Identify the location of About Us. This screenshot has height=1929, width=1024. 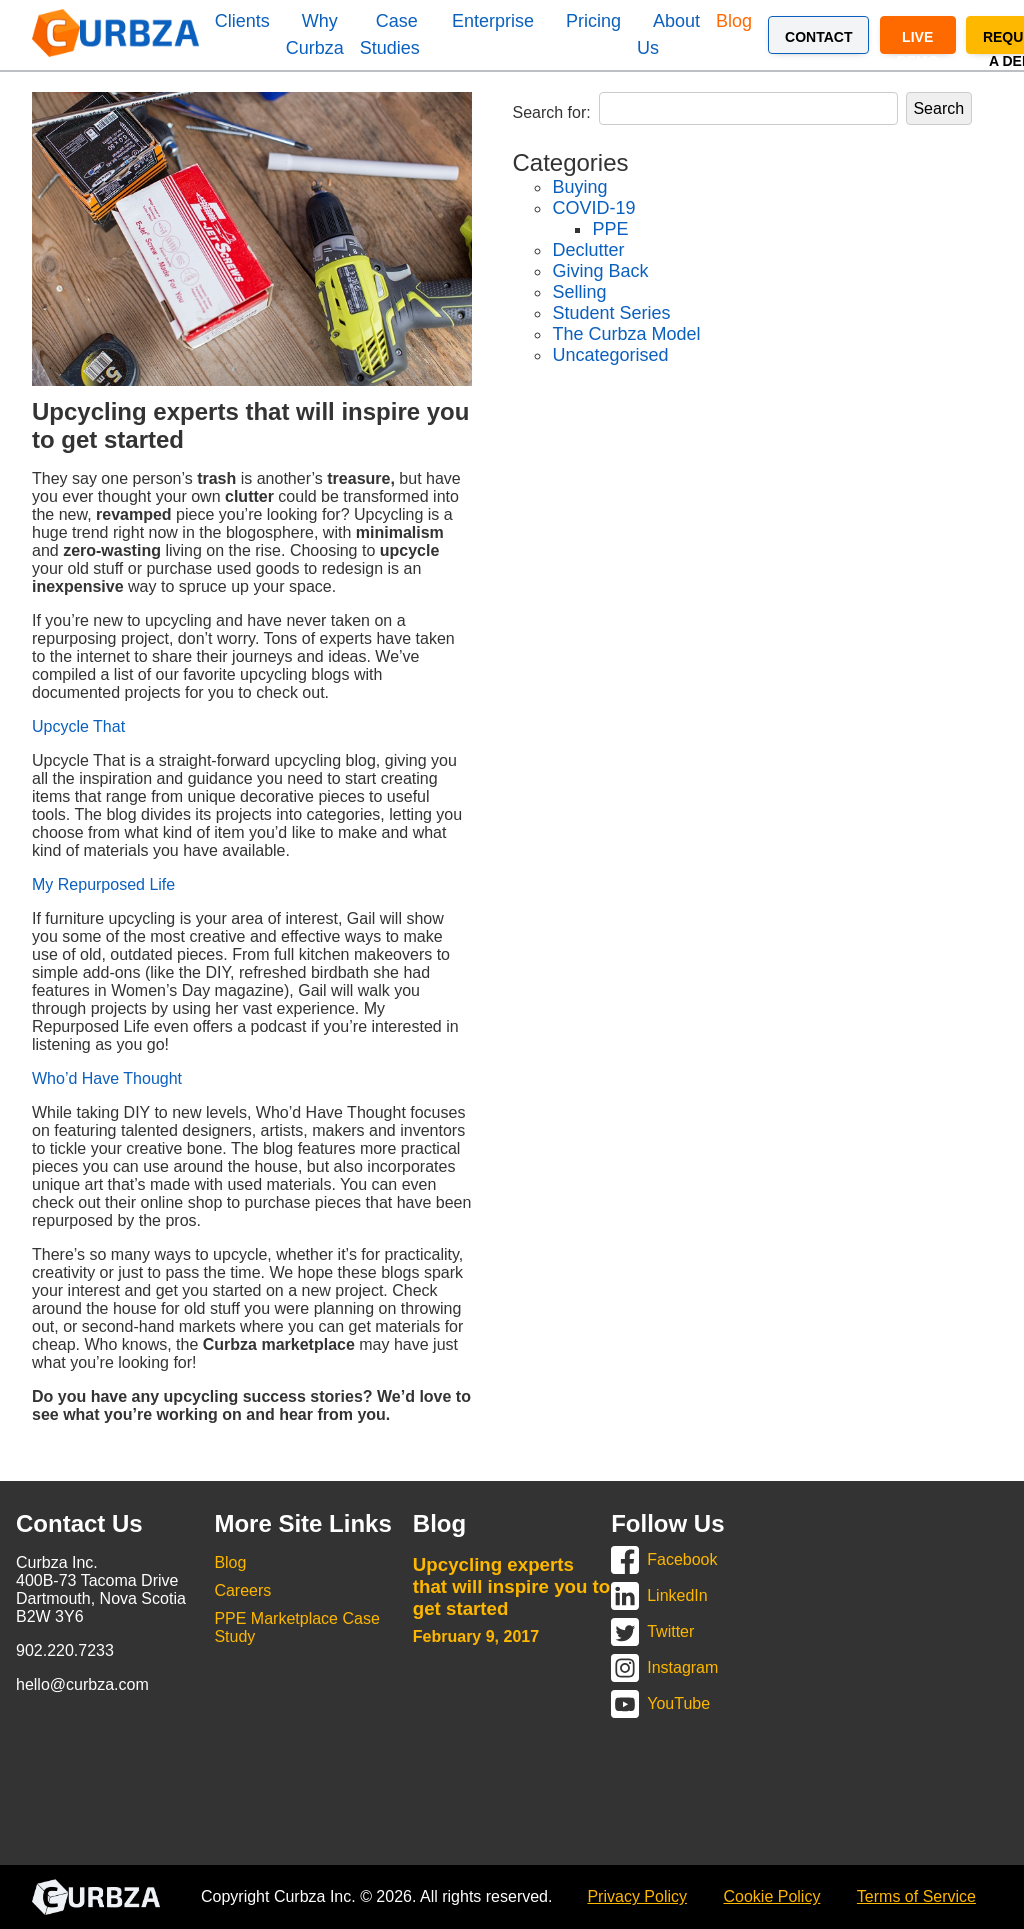
(668, 34).